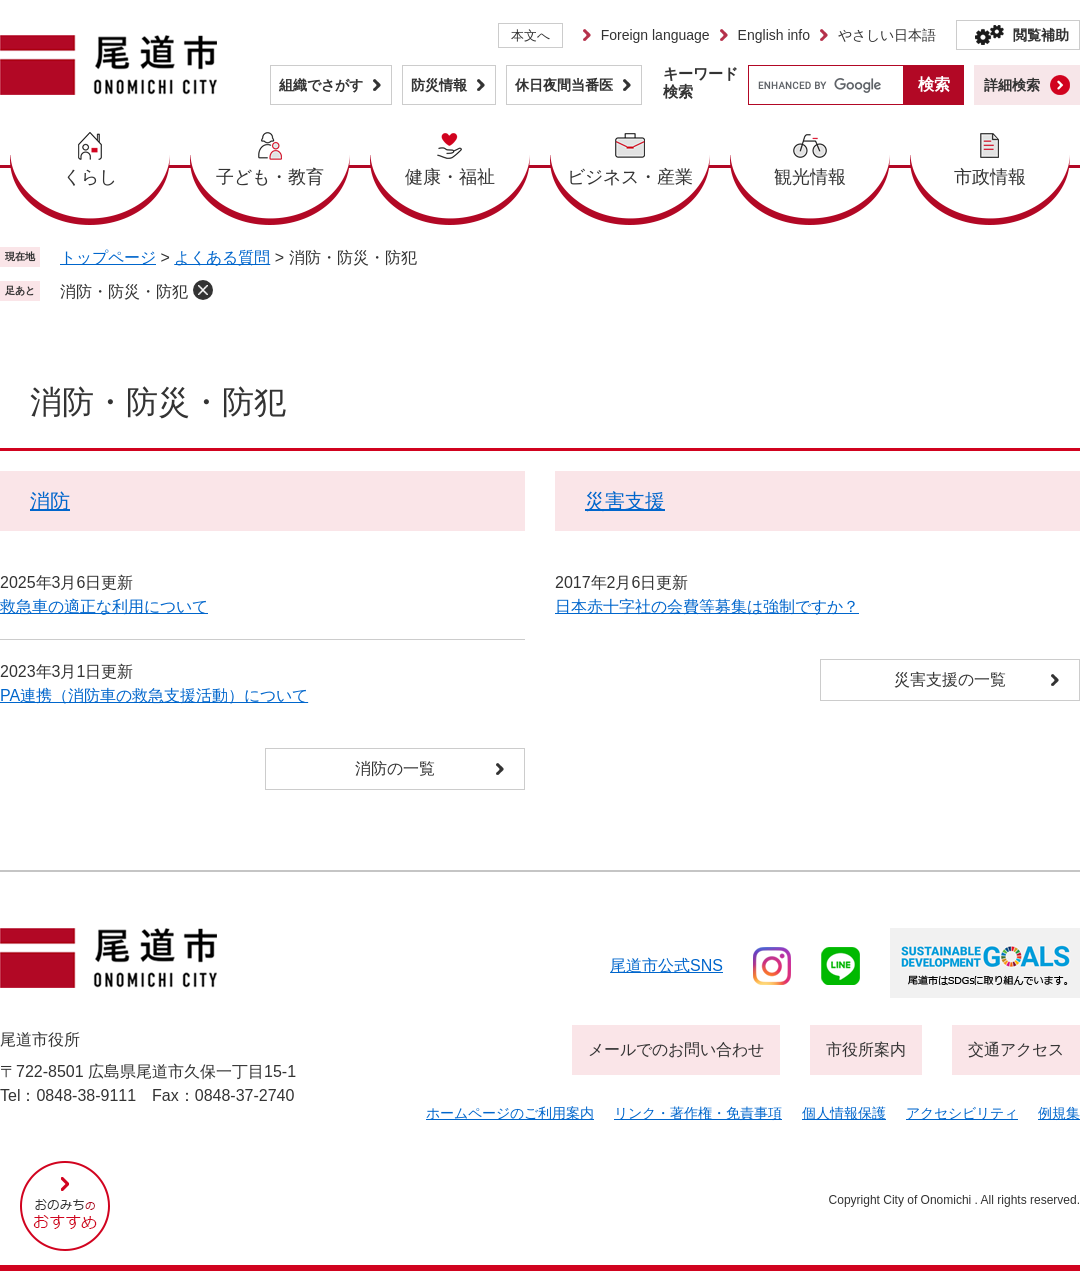  What do you see at coordinates (203, 290) in the screenshot?
I see `削除` at bounding box center [203, 290].